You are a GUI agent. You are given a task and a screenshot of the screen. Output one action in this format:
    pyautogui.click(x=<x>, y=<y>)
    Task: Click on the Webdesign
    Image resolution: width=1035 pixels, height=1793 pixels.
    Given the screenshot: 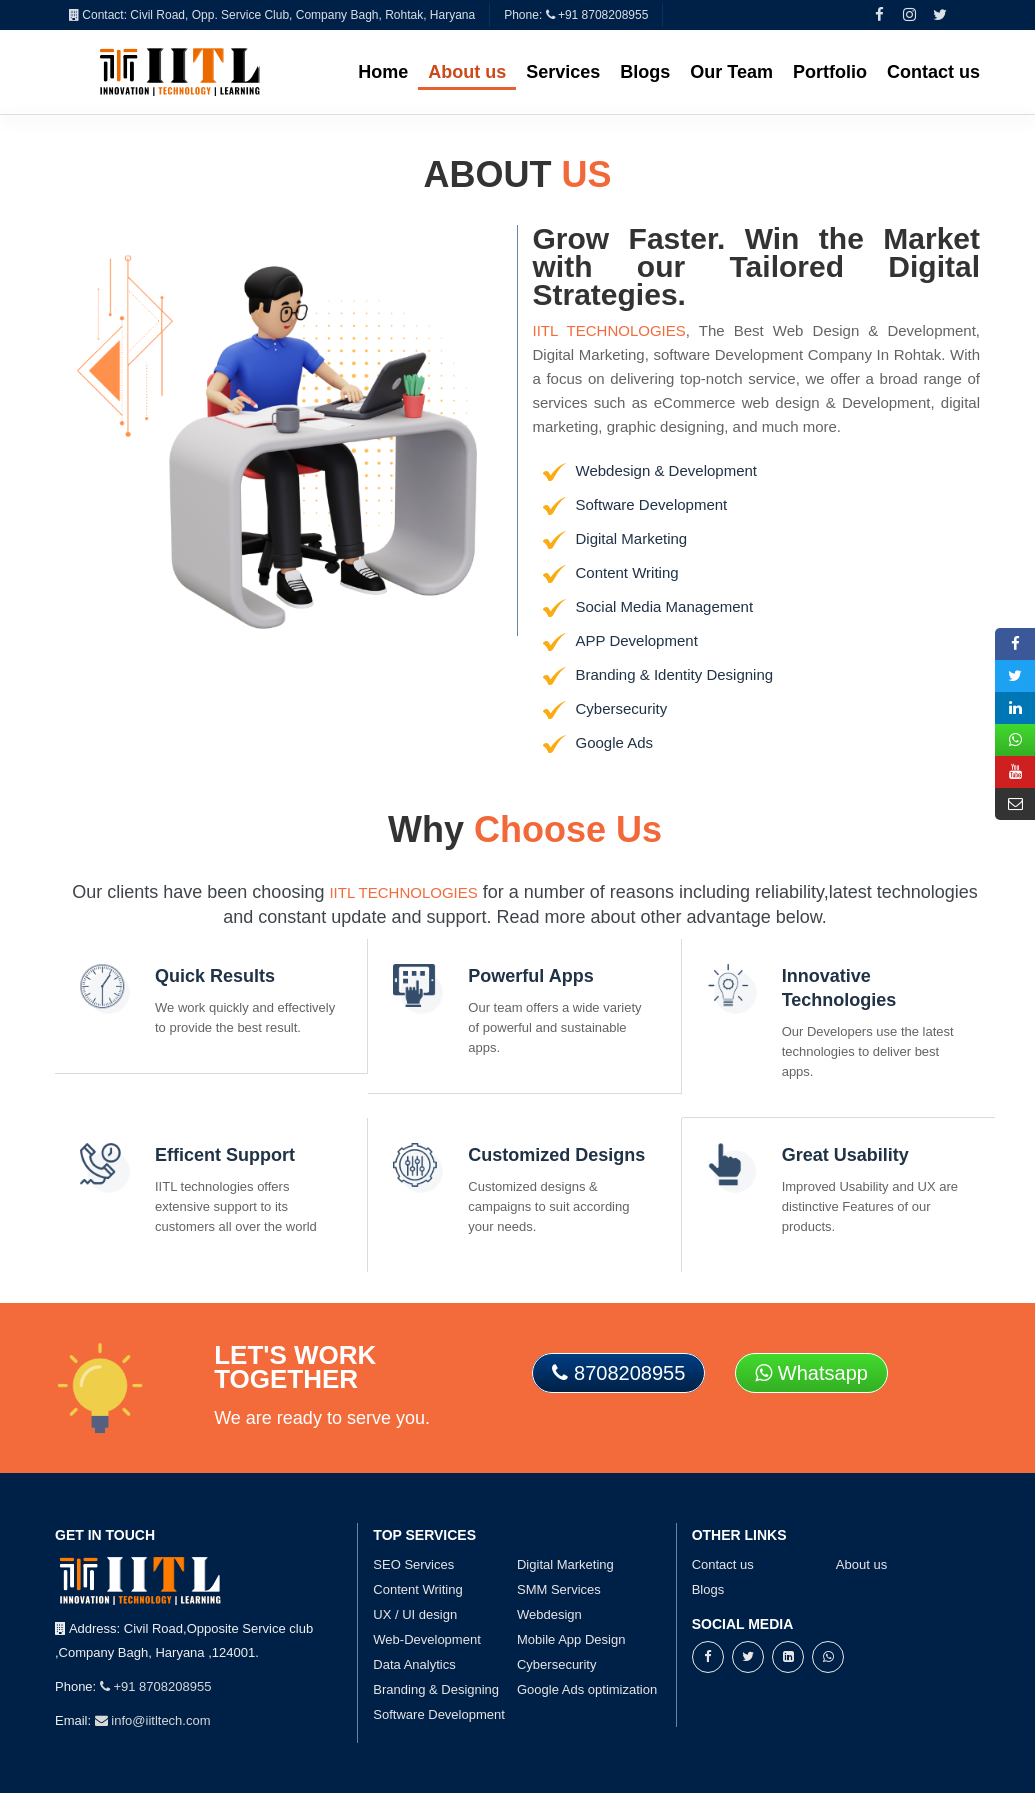 What is the action you would take?
    pyautogui.click(x=549, y=1614)
    